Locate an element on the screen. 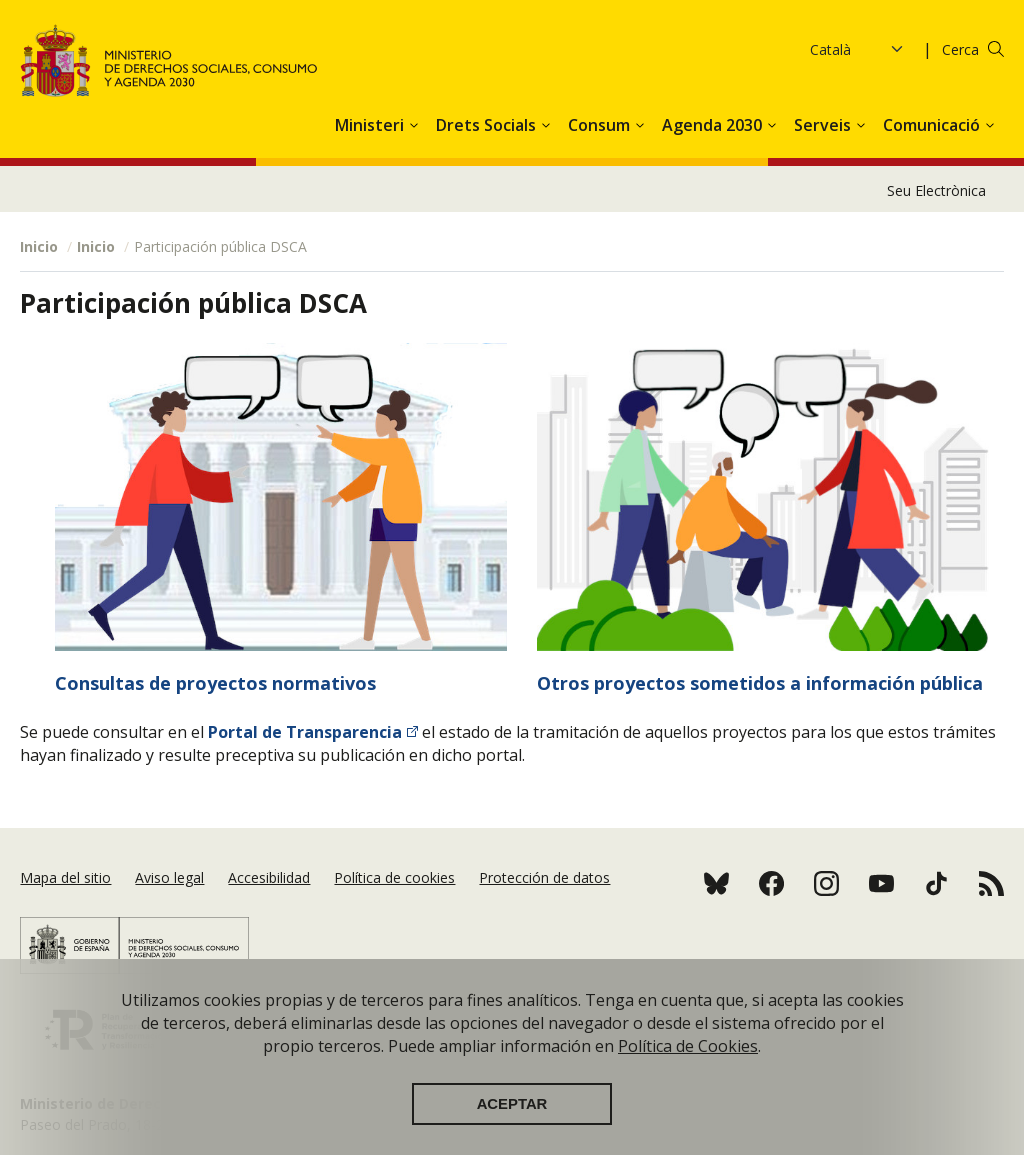 The image size is (1024, 1155). Agenda 2030 [button] is located at coordinates (714, 125).